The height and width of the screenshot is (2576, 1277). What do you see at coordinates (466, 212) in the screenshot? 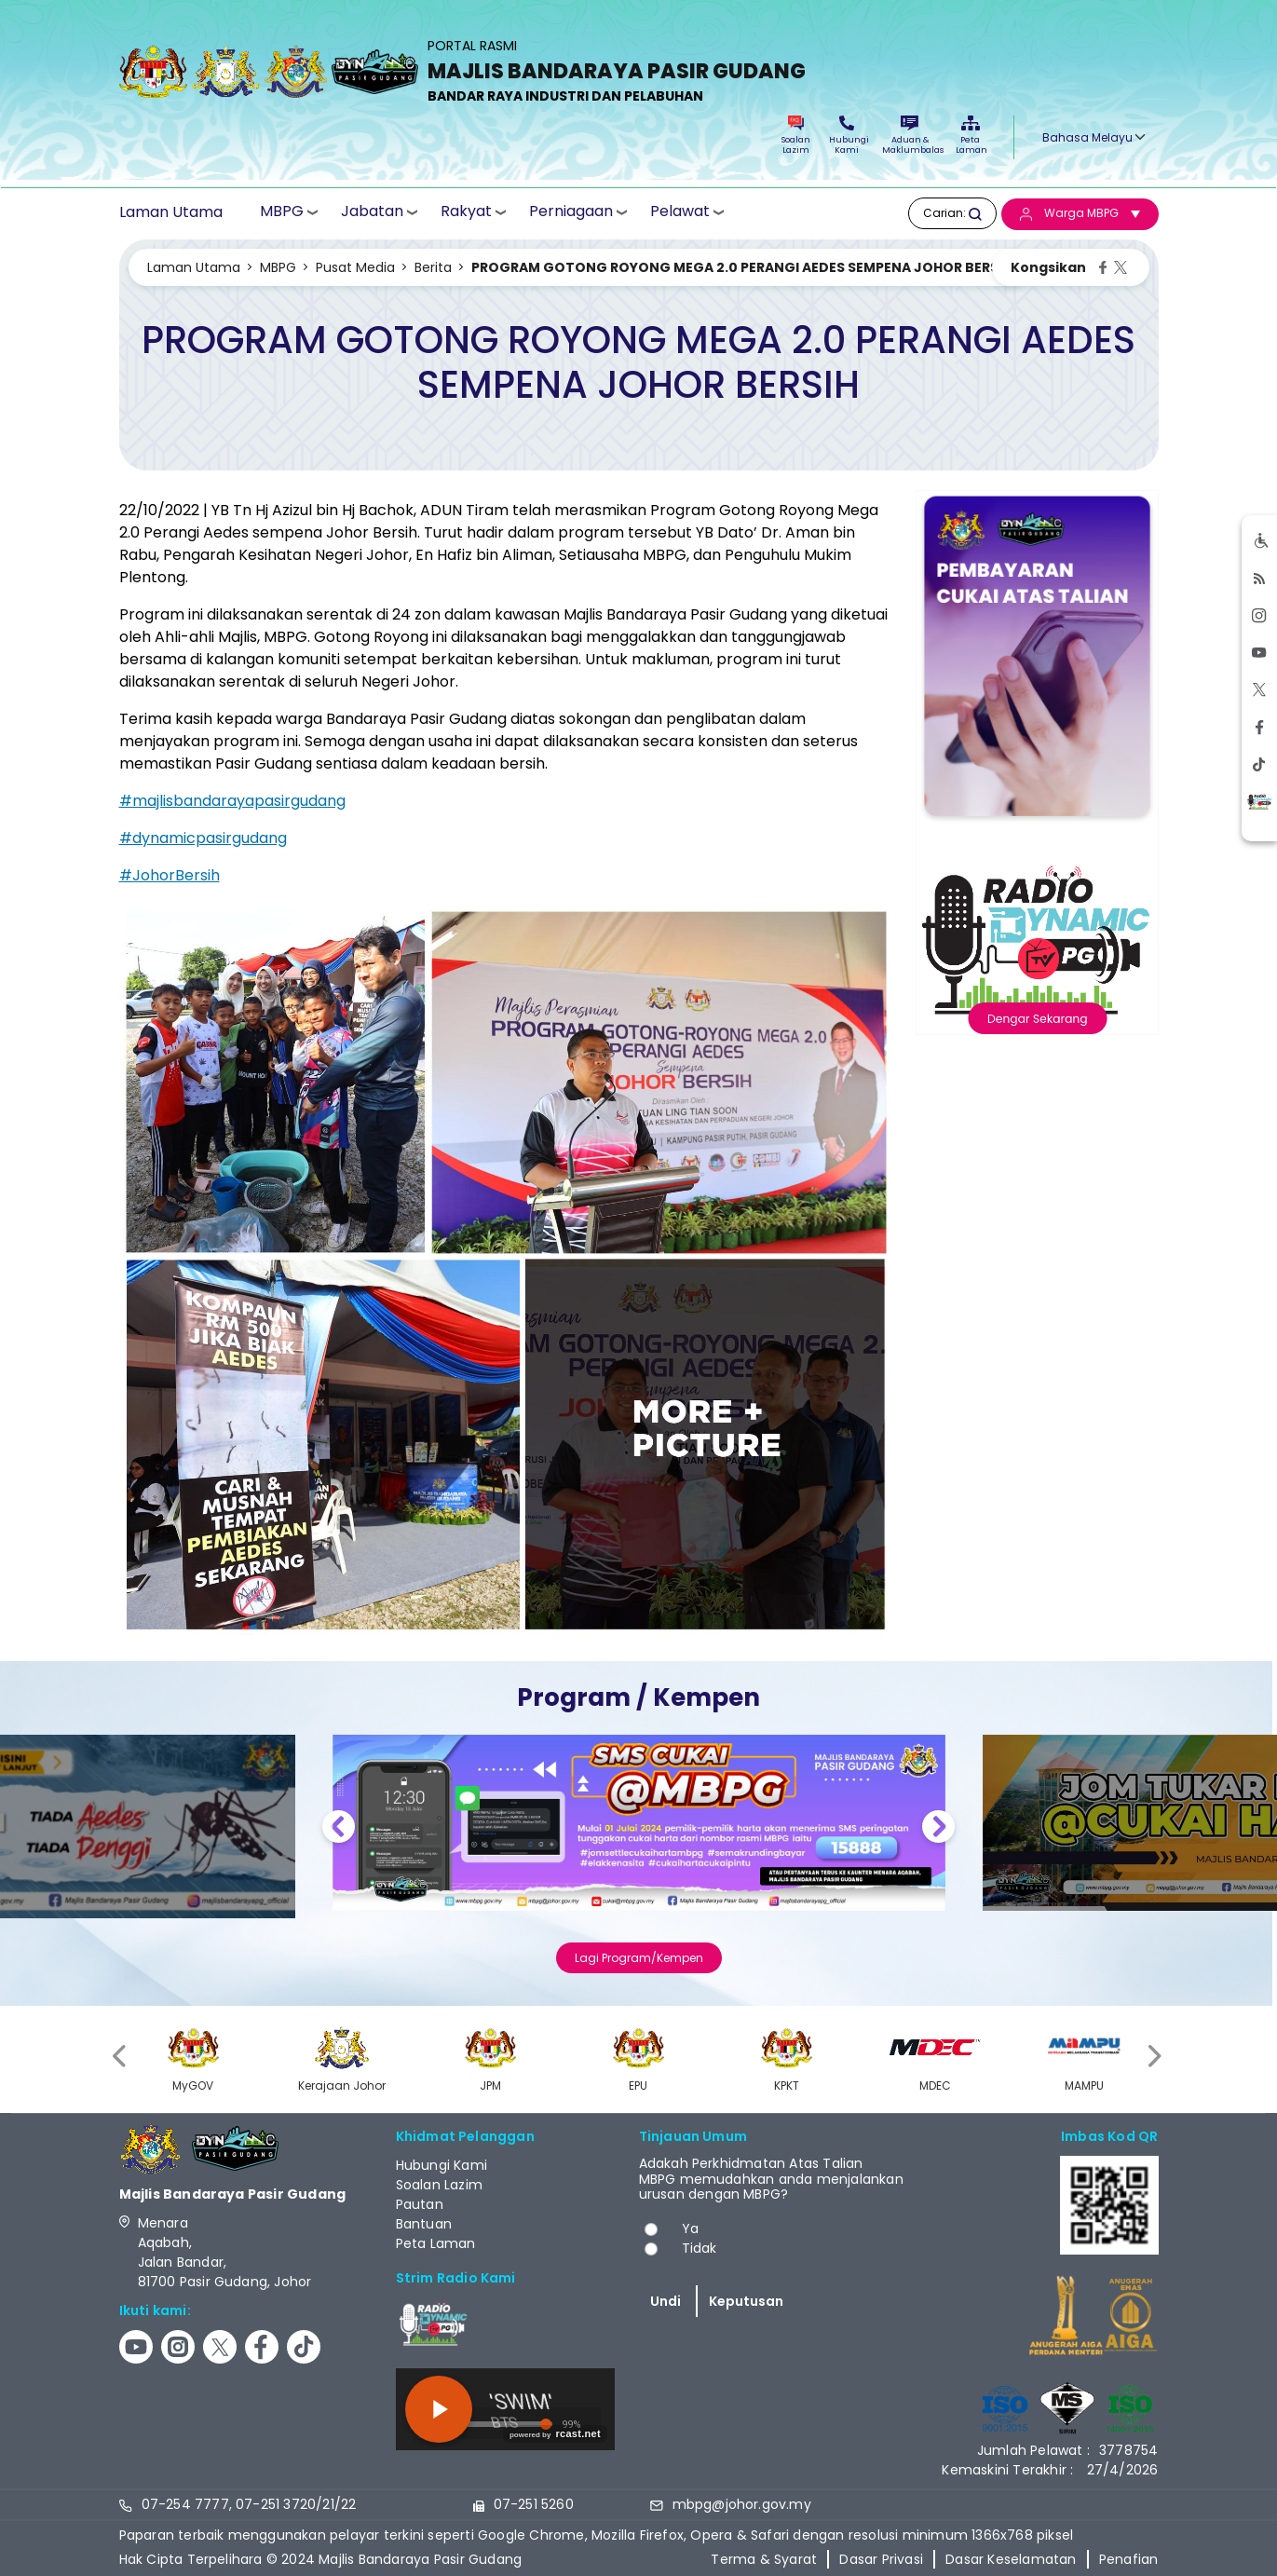
I see `Rakyat` at bounding box center [466, 212].